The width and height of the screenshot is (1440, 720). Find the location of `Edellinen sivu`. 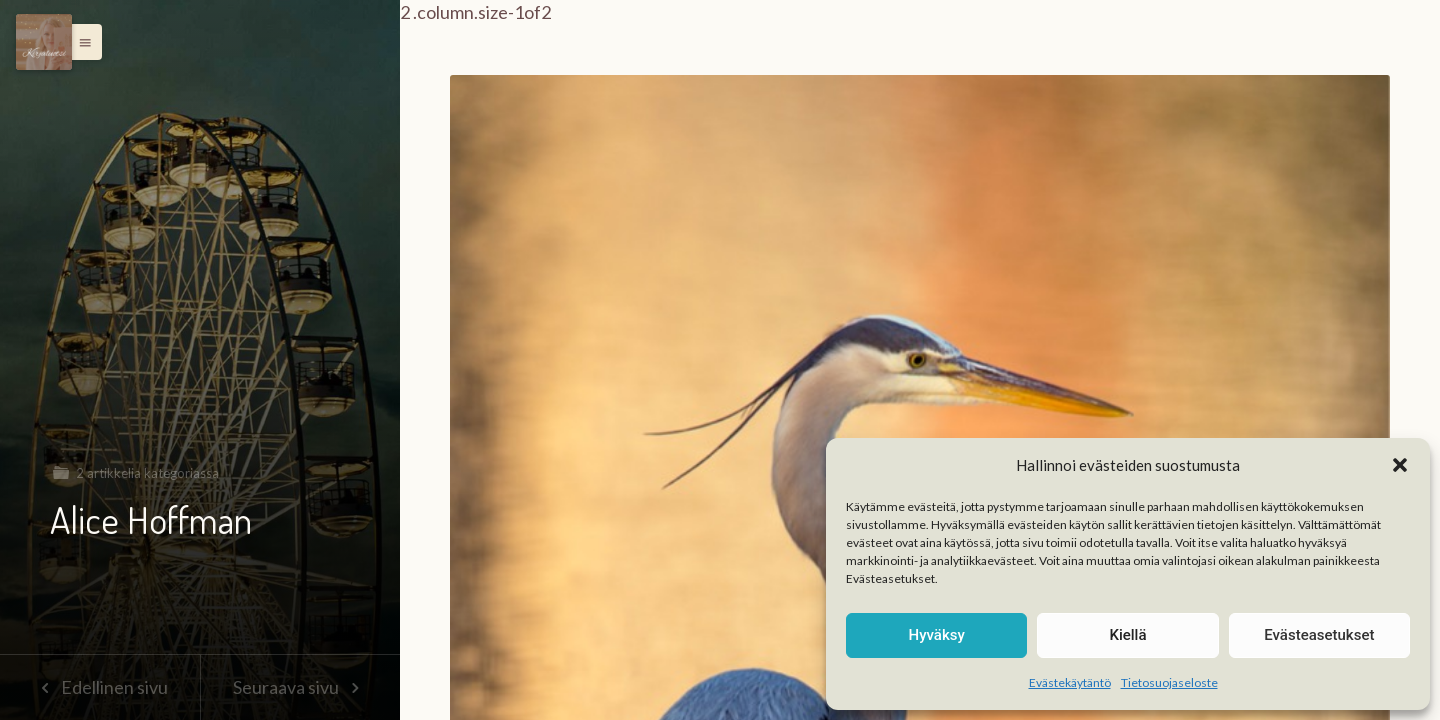

Edellinen sivu is located at coordinates (99, 687).